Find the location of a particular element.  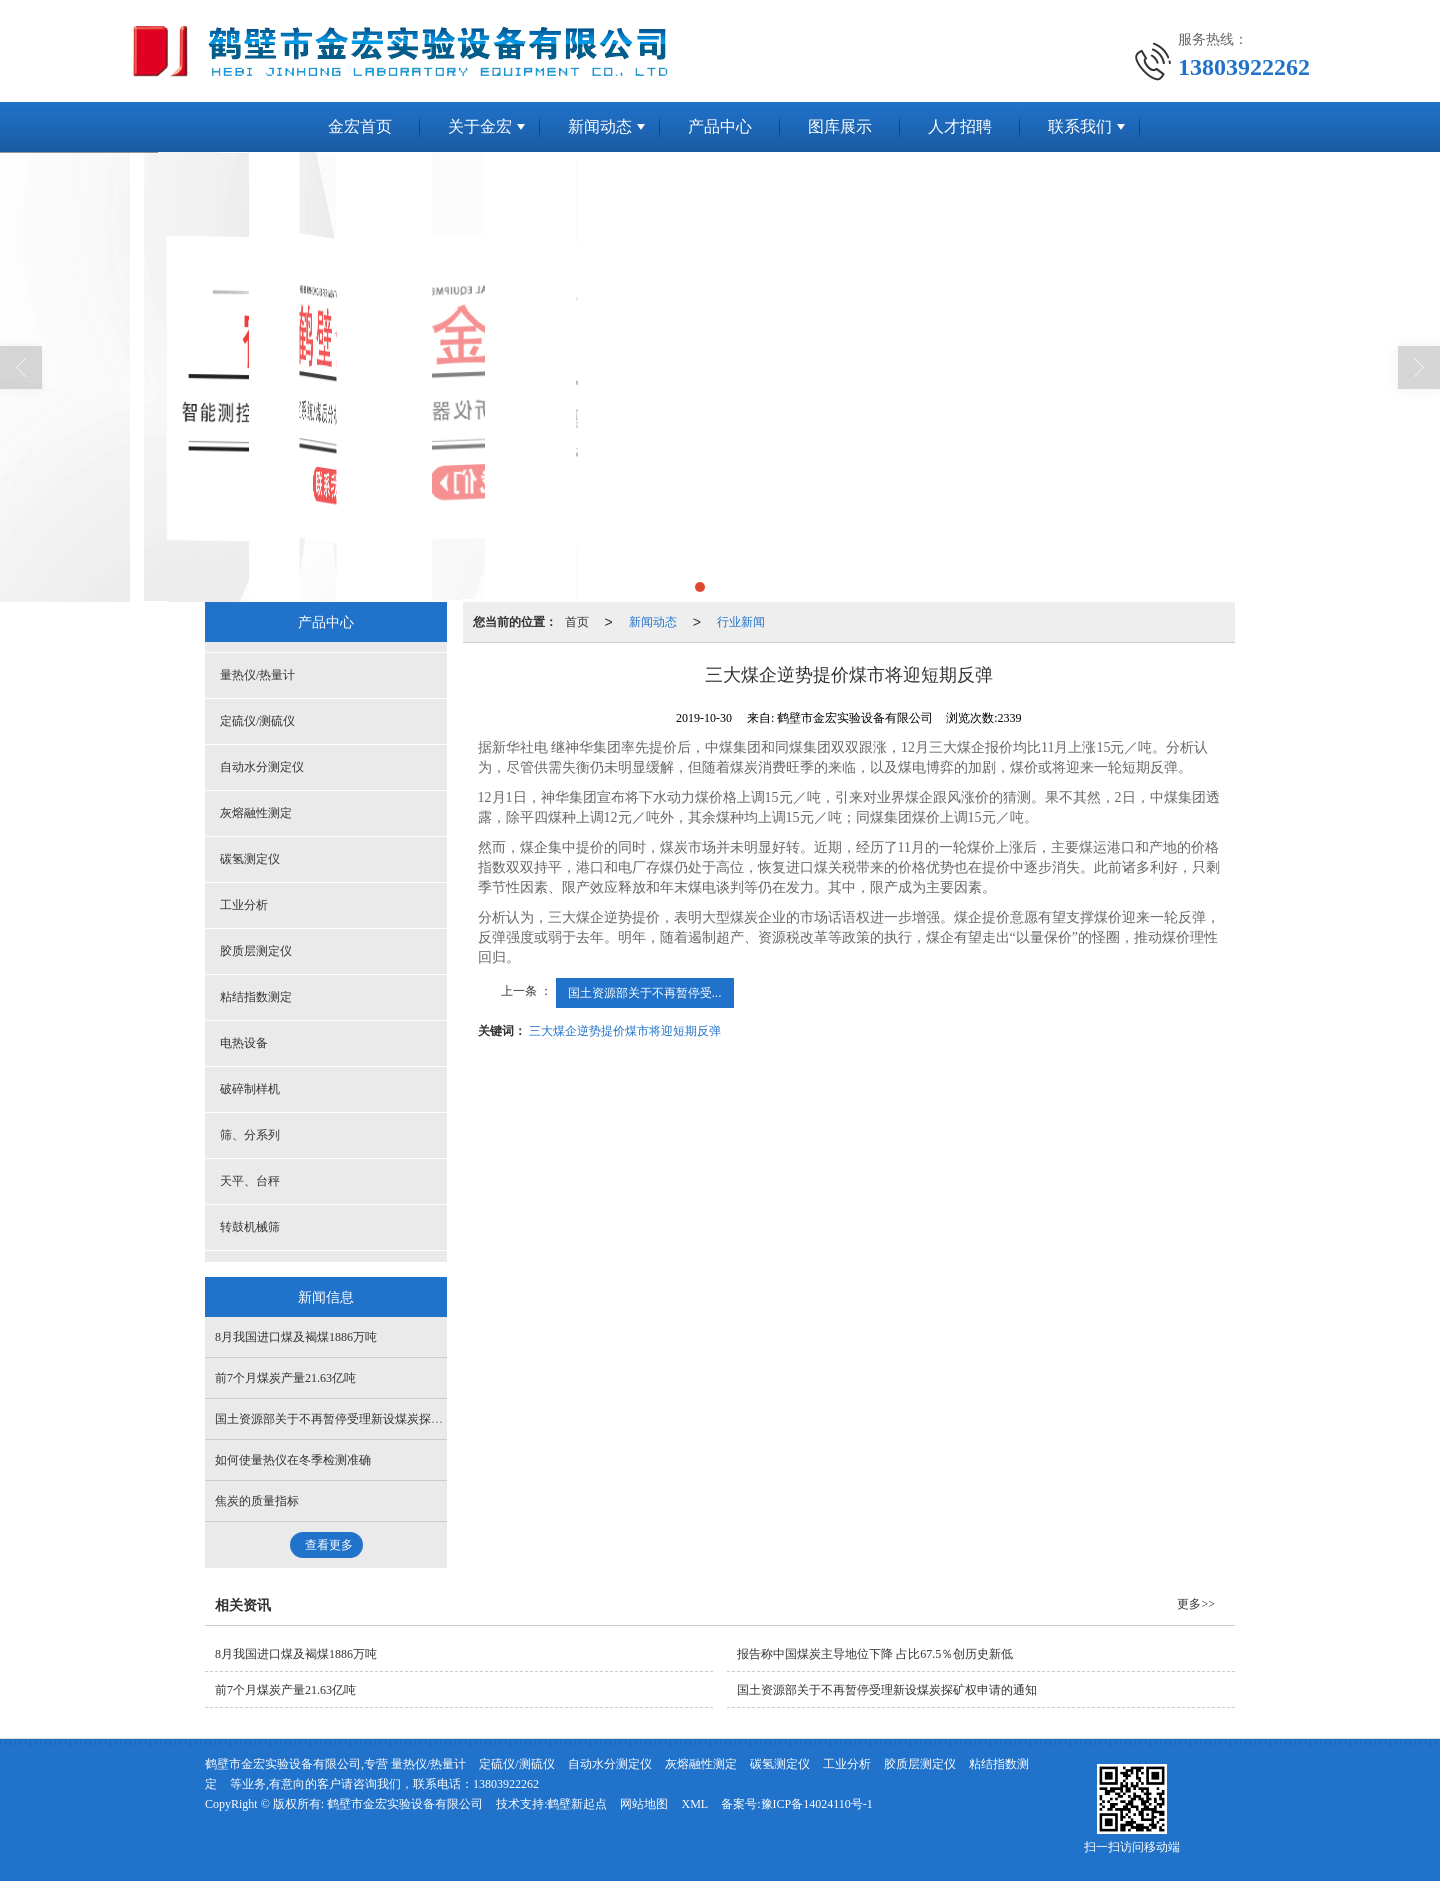

金宏首页 is located at coordinates (360, 126).